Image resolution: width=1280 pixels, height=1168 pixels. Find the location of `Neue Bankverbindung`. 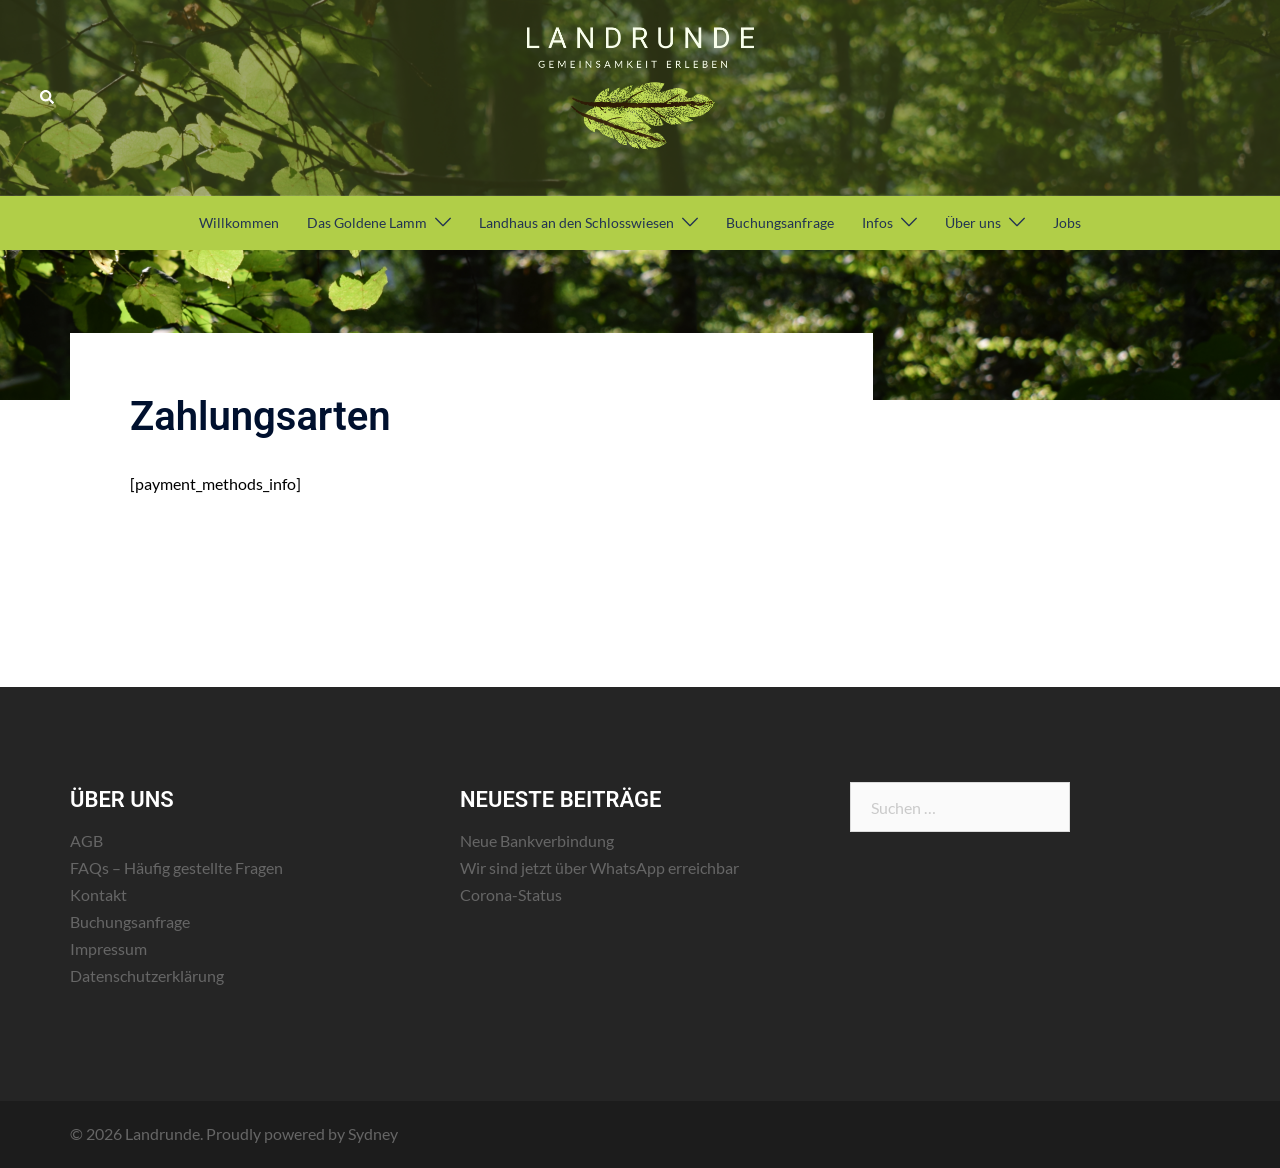

Neue Bankverbindung is located at coordinates (537, 840).